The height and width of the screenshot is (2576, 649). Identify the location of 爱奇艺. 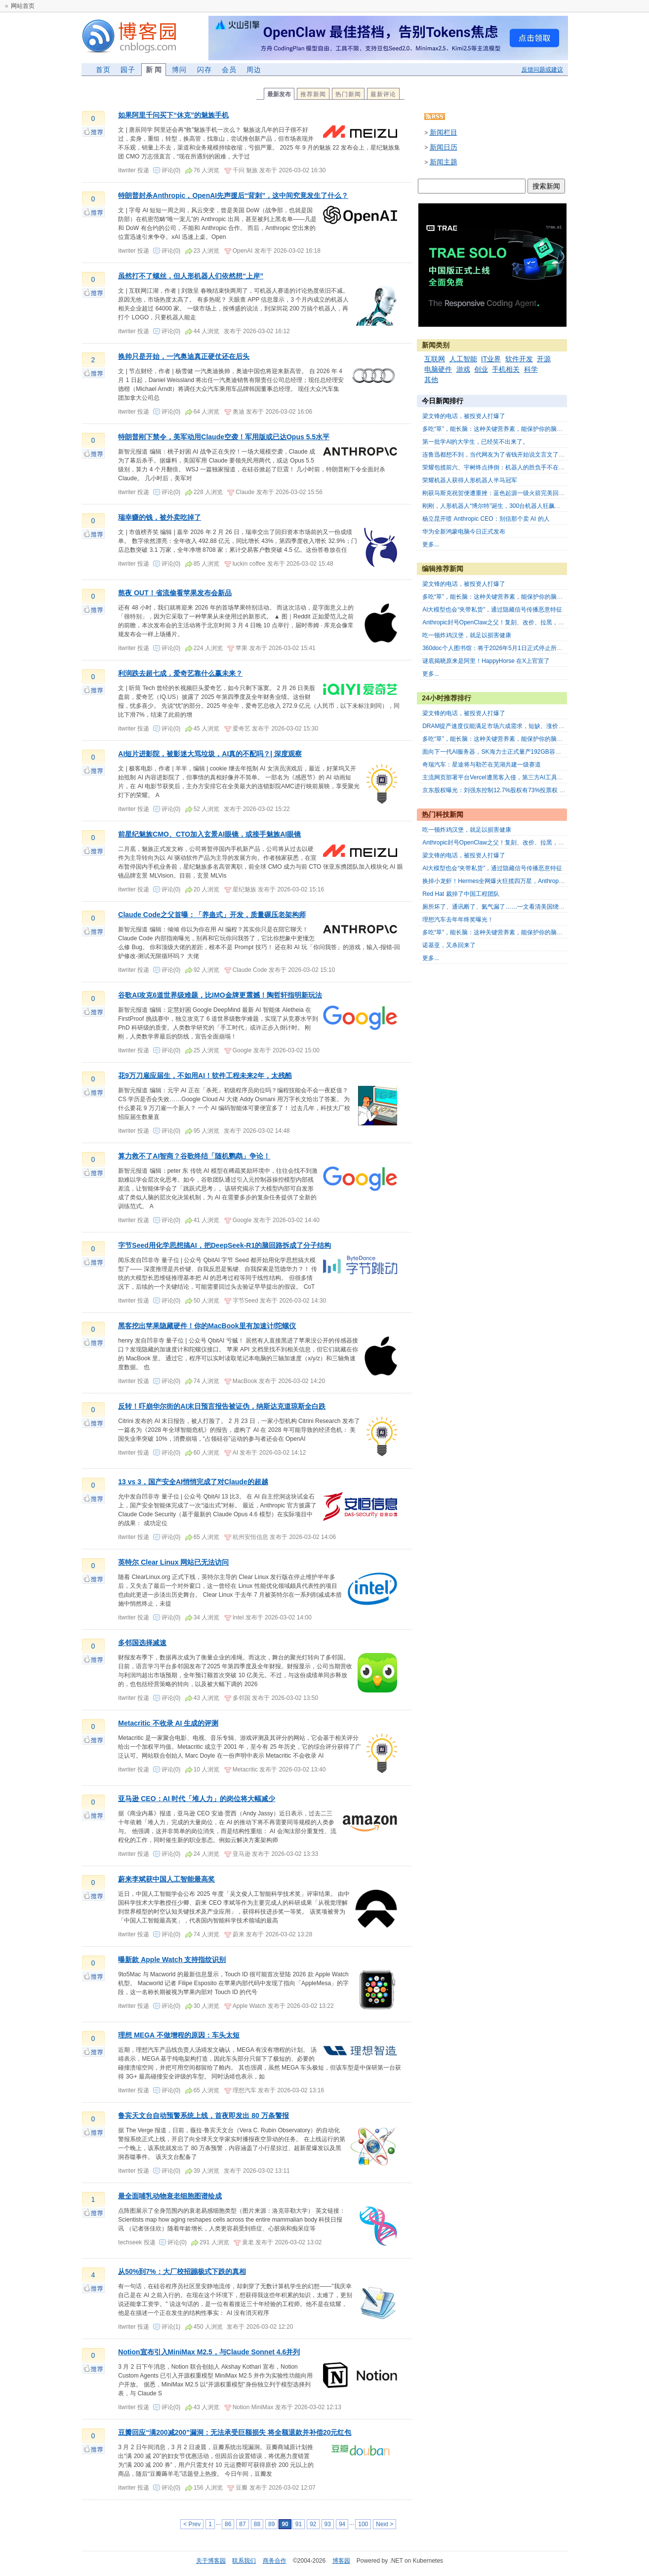
(241, 728).